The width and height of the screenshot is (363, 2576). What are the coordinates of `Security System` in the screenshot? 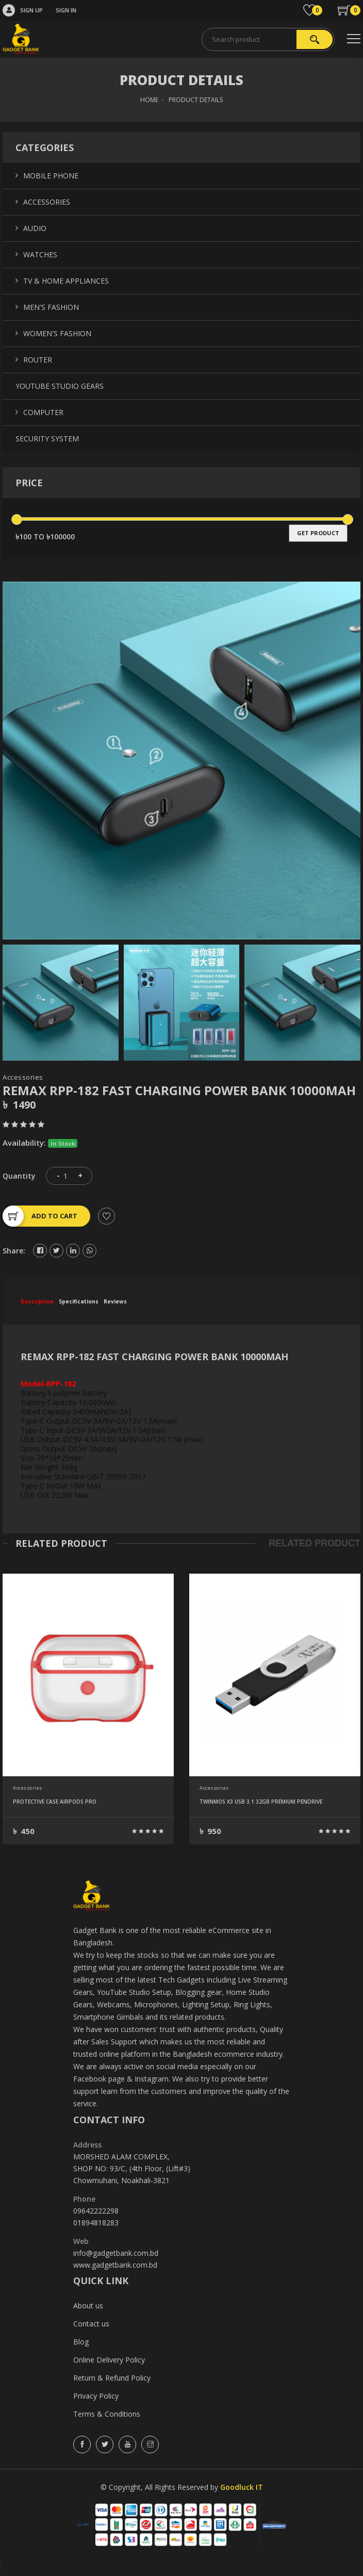 It's located at (47, 438).